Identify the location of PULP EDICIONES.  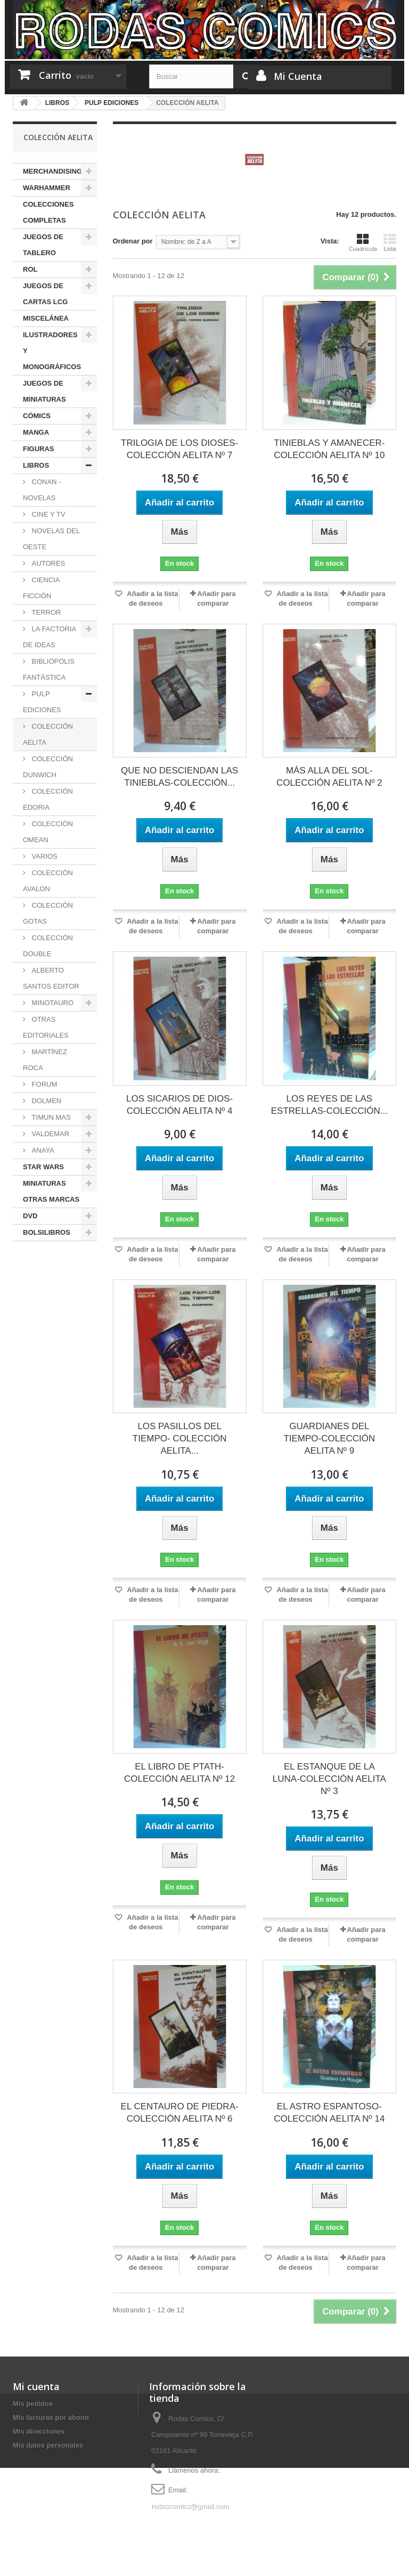
(42, 702).